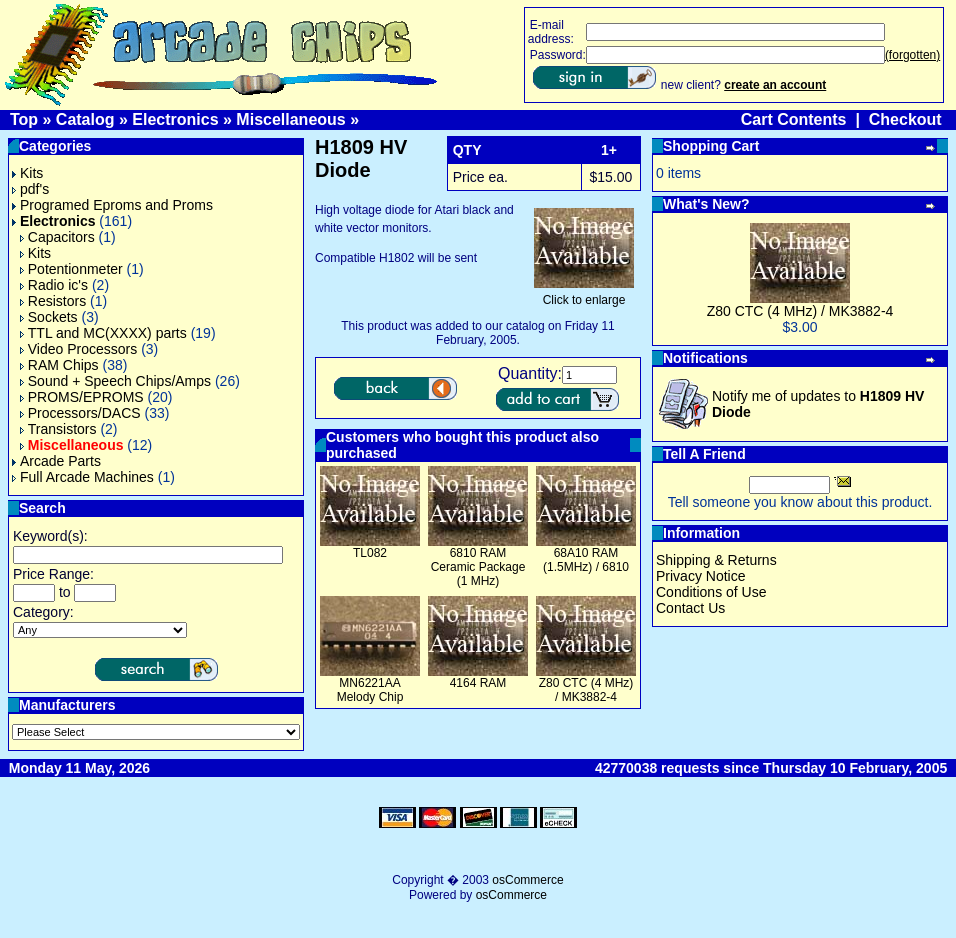  What do you see at coordinates (478, 683) in the screenshot?
I see `4164 RAM` at bounding box center [478, 683].